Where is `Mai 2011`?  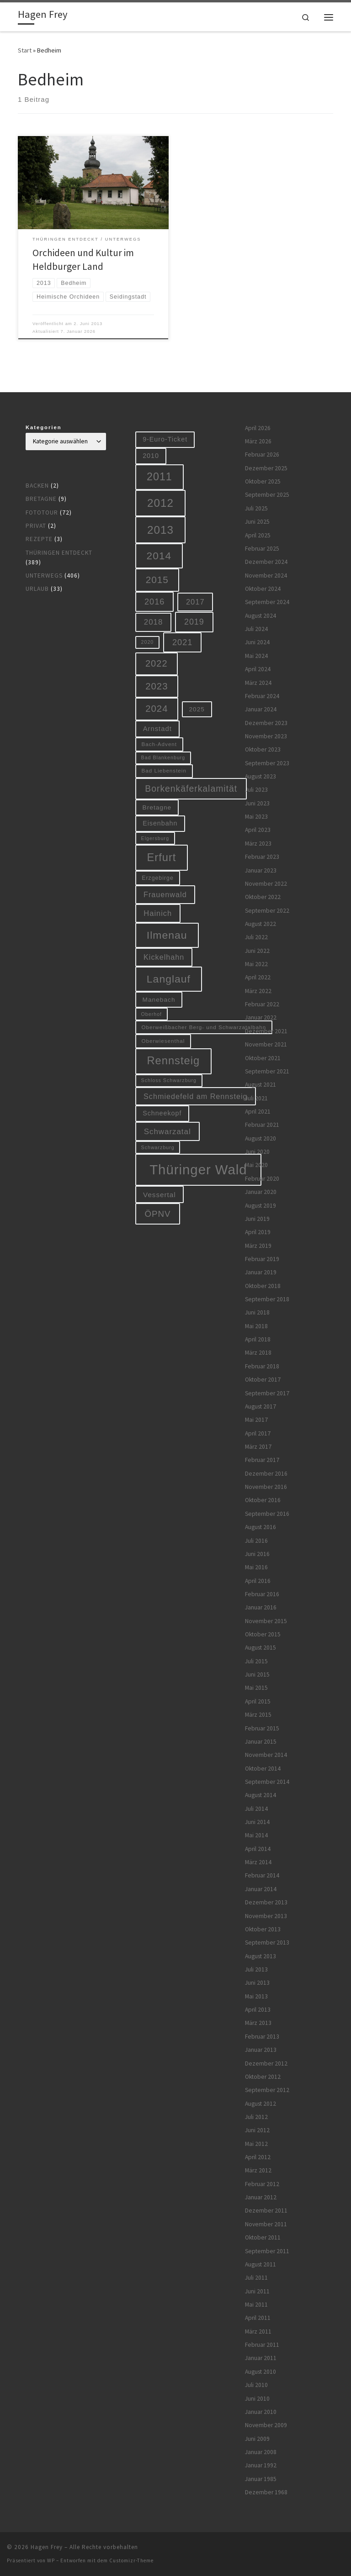
Mai 2011 is located at coordinates (256, 2304).